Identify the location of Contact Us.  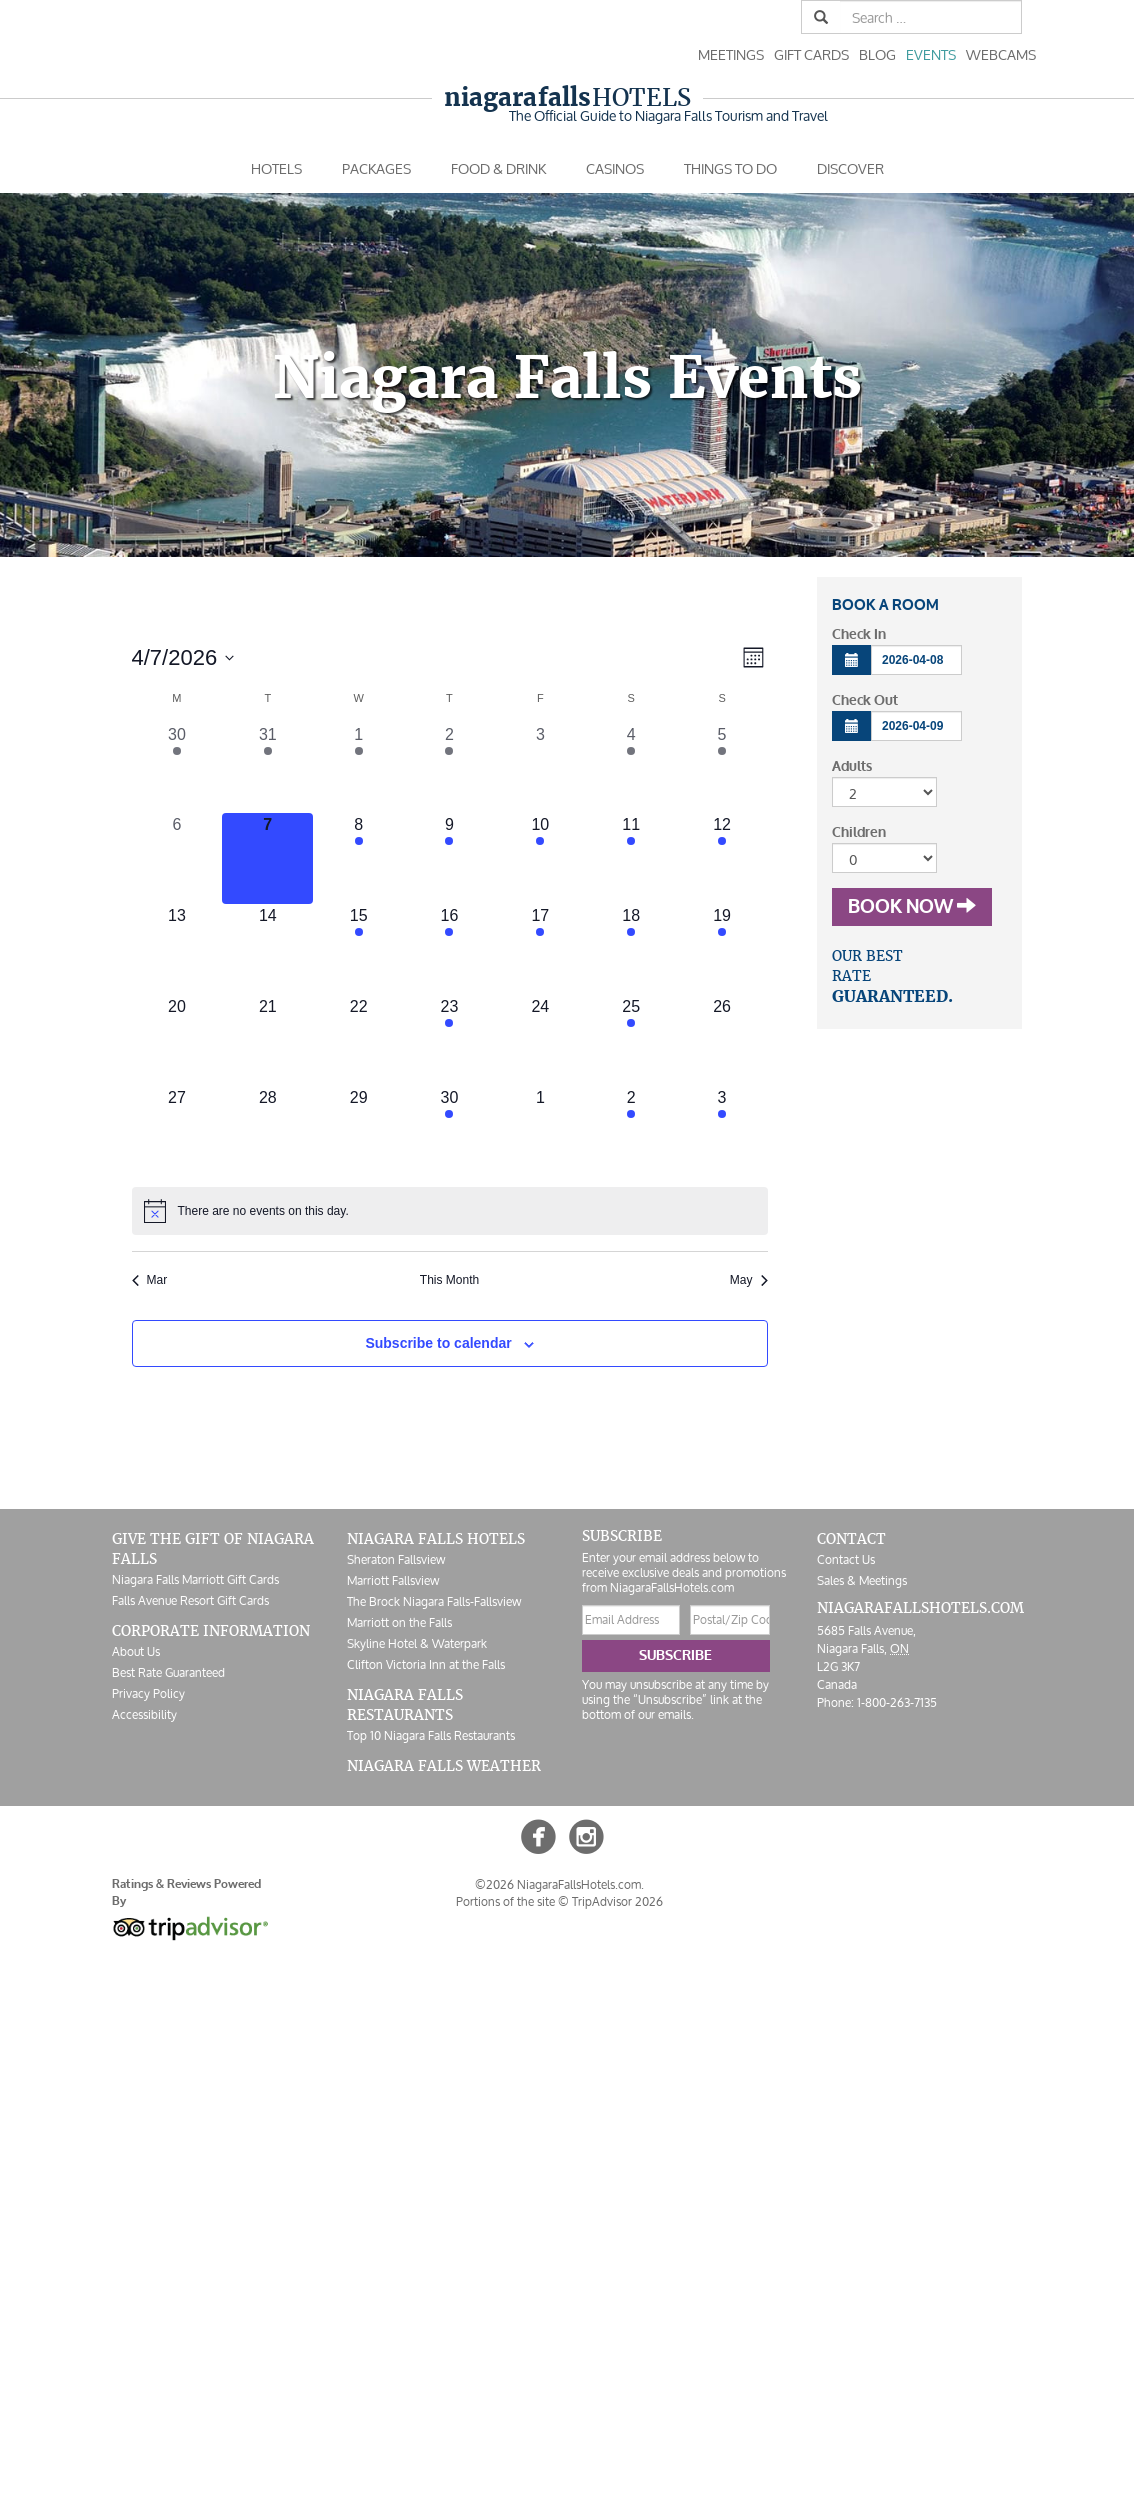
(846, 1559).